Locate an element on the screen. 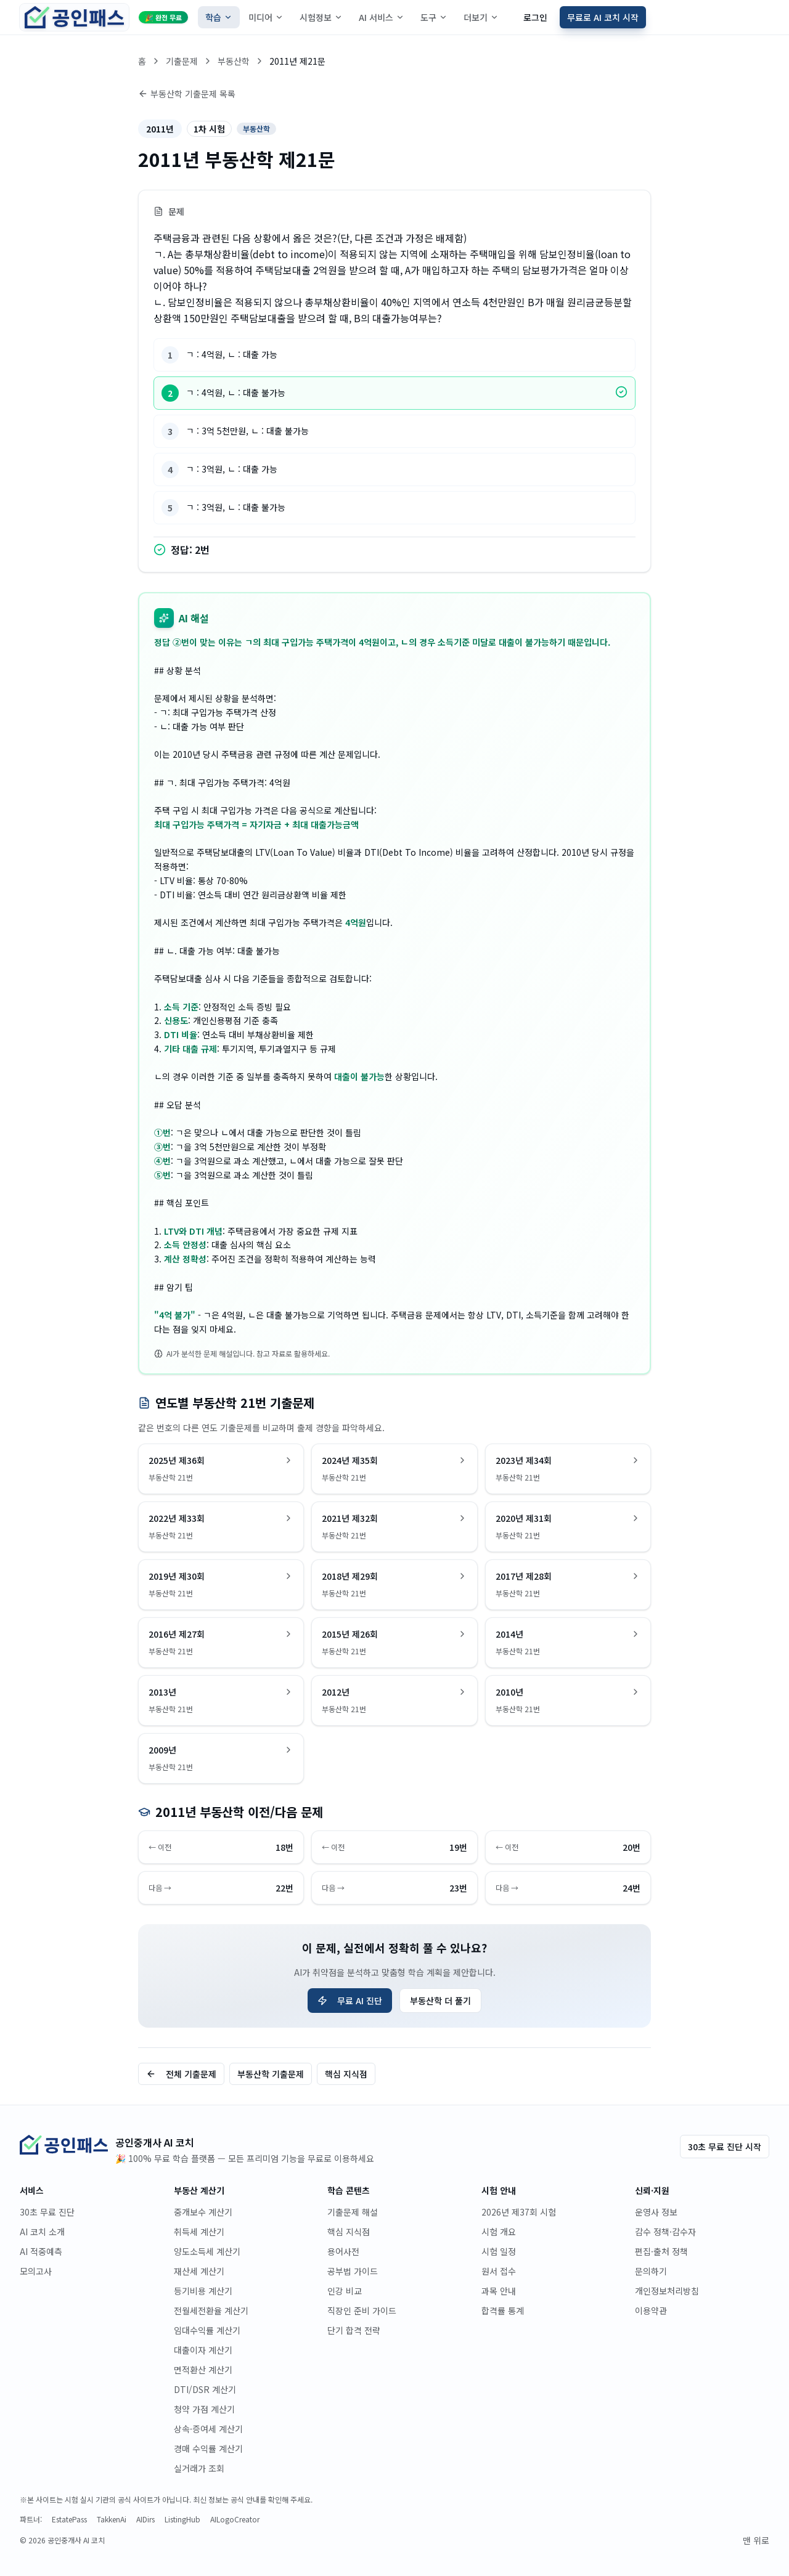  운영사 정보 is located at coordinates (656, 2212).